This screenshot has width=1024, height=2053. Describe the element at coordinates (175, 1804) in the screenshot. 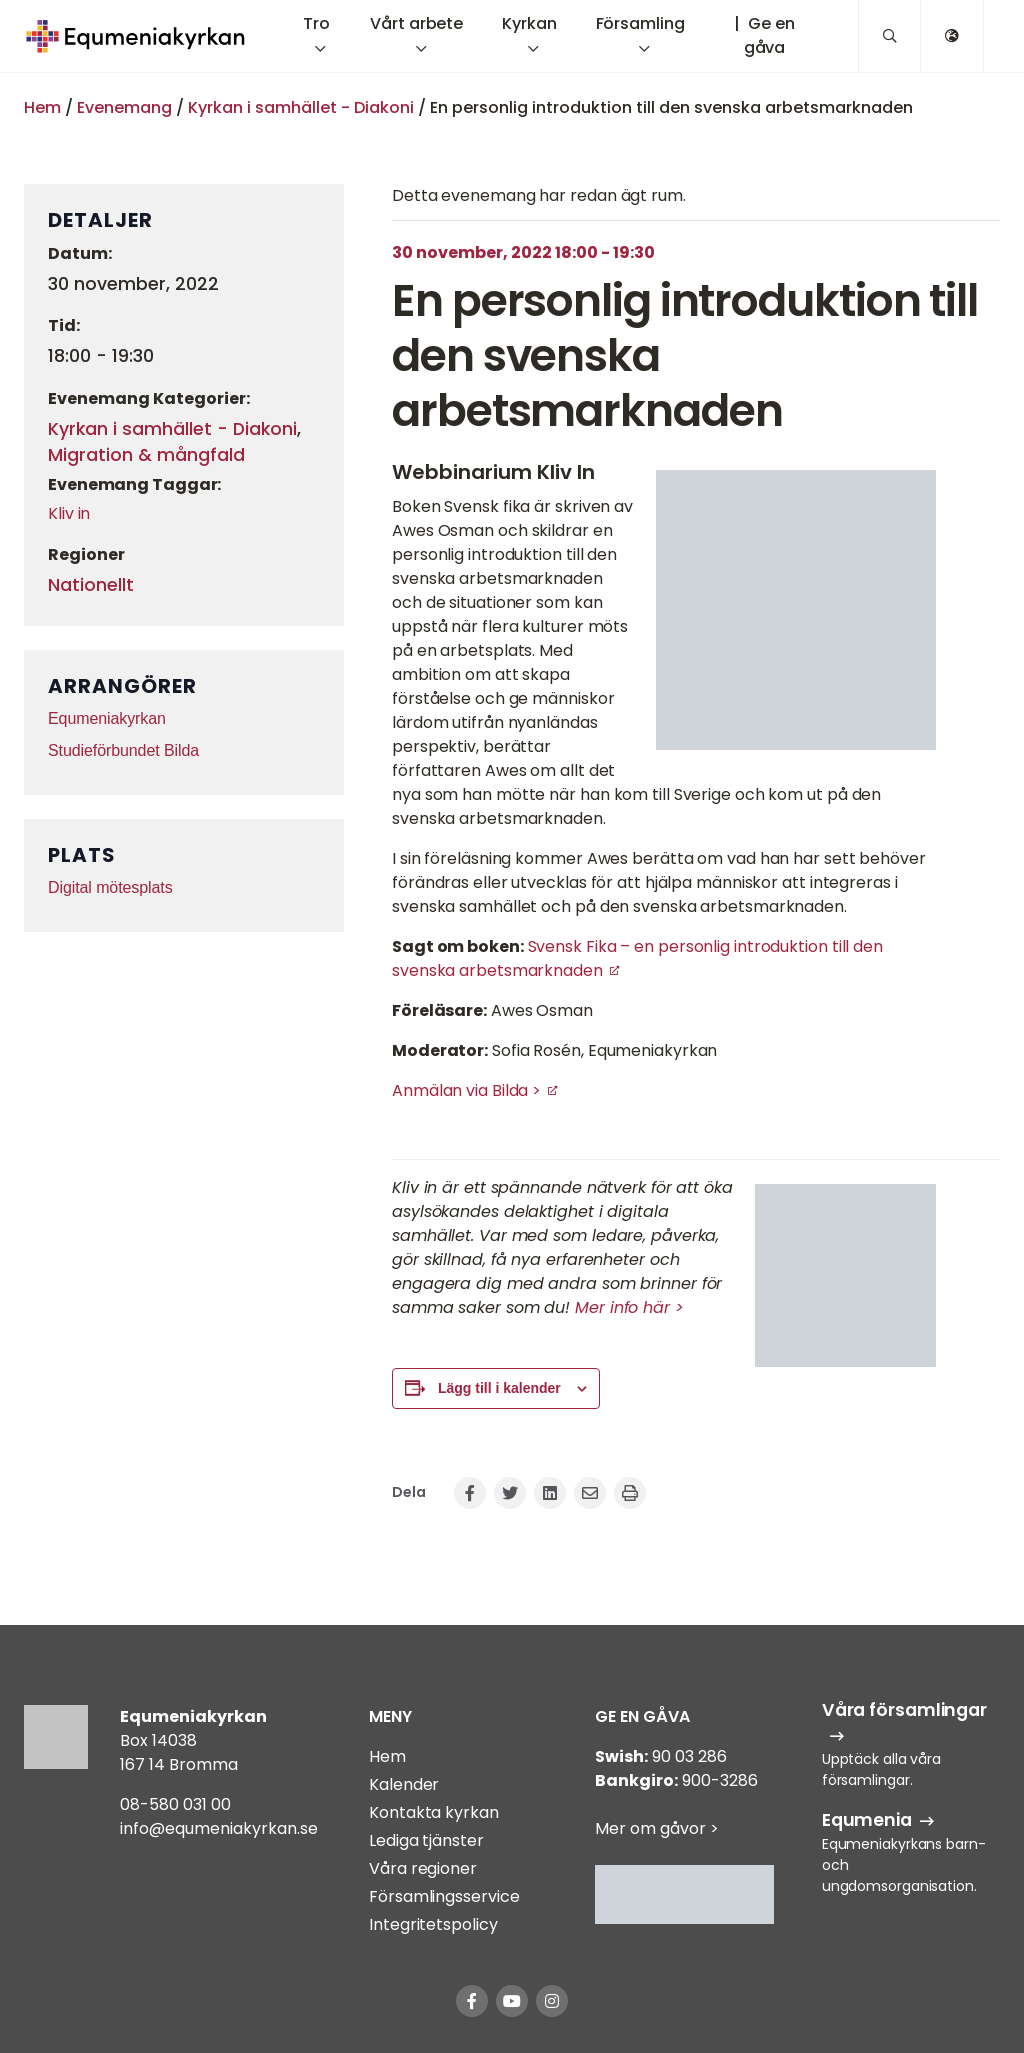

I see `08-580 031 00` at that location.